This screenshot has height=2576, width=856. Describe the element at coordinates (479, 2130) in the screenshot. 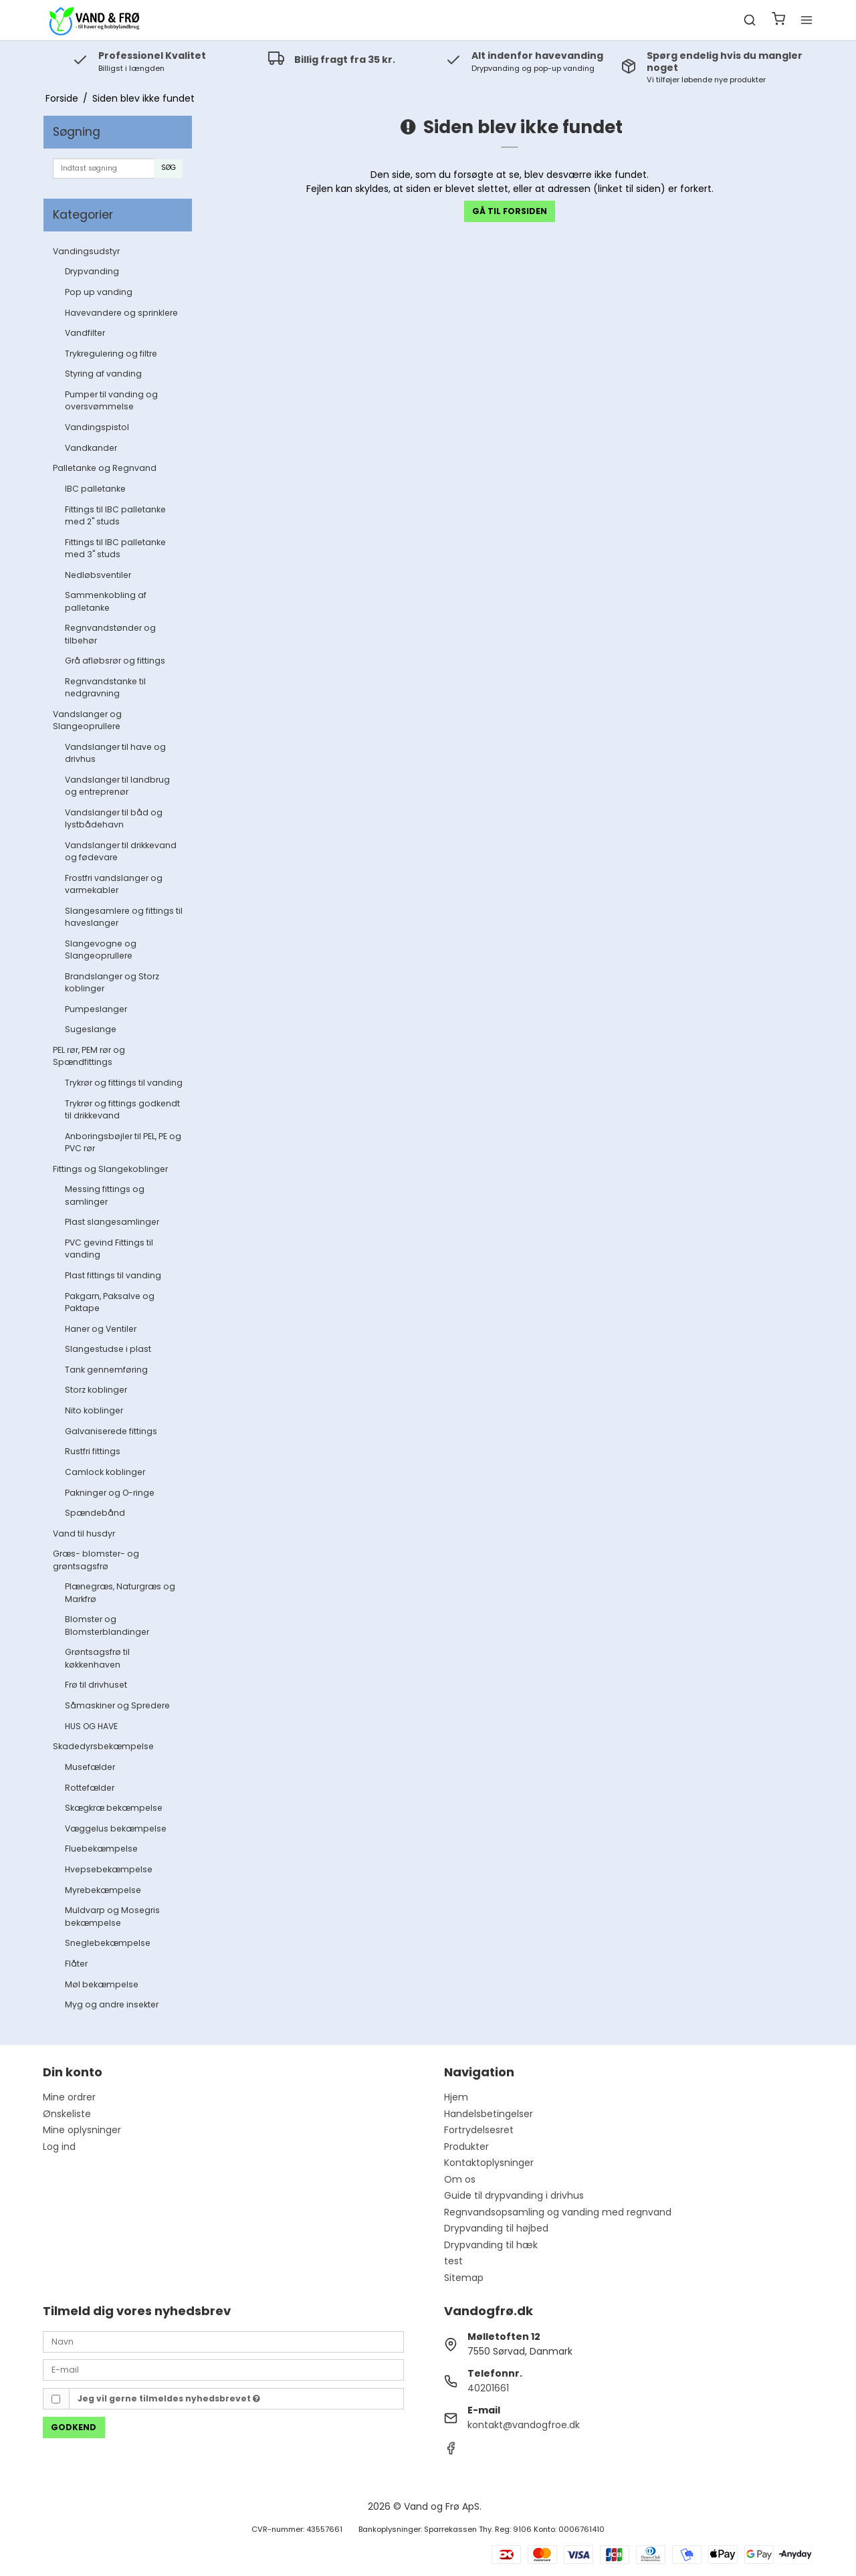

I see `Fortrydelsesret` at that location.